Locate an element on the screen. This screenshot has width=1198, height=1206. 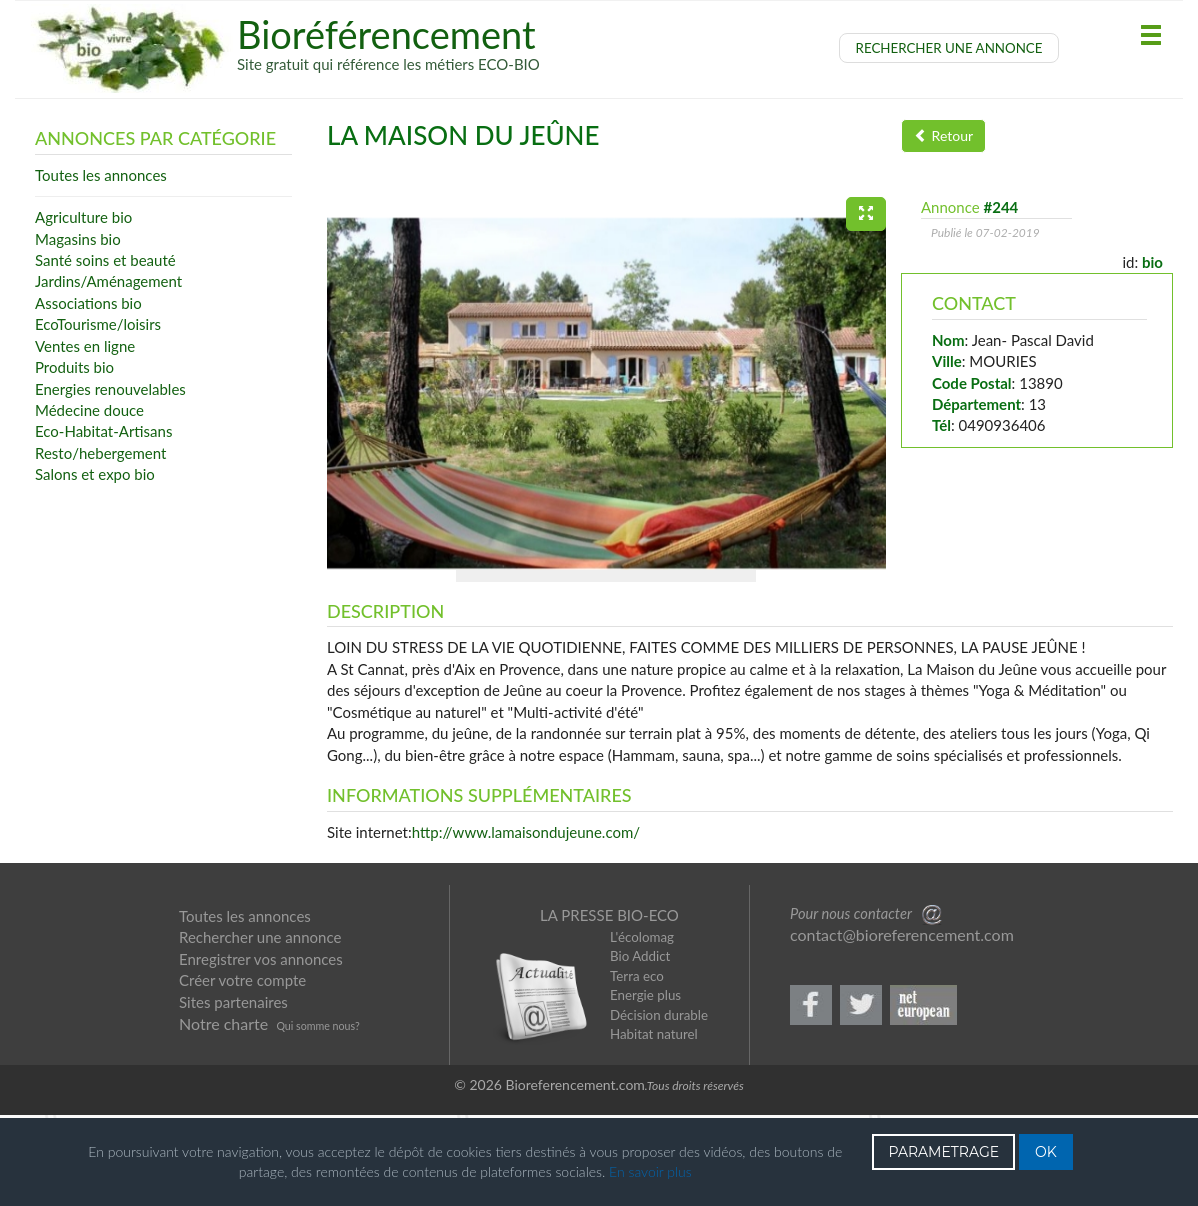
En savoir plus is located at coordinates (650, 1171).